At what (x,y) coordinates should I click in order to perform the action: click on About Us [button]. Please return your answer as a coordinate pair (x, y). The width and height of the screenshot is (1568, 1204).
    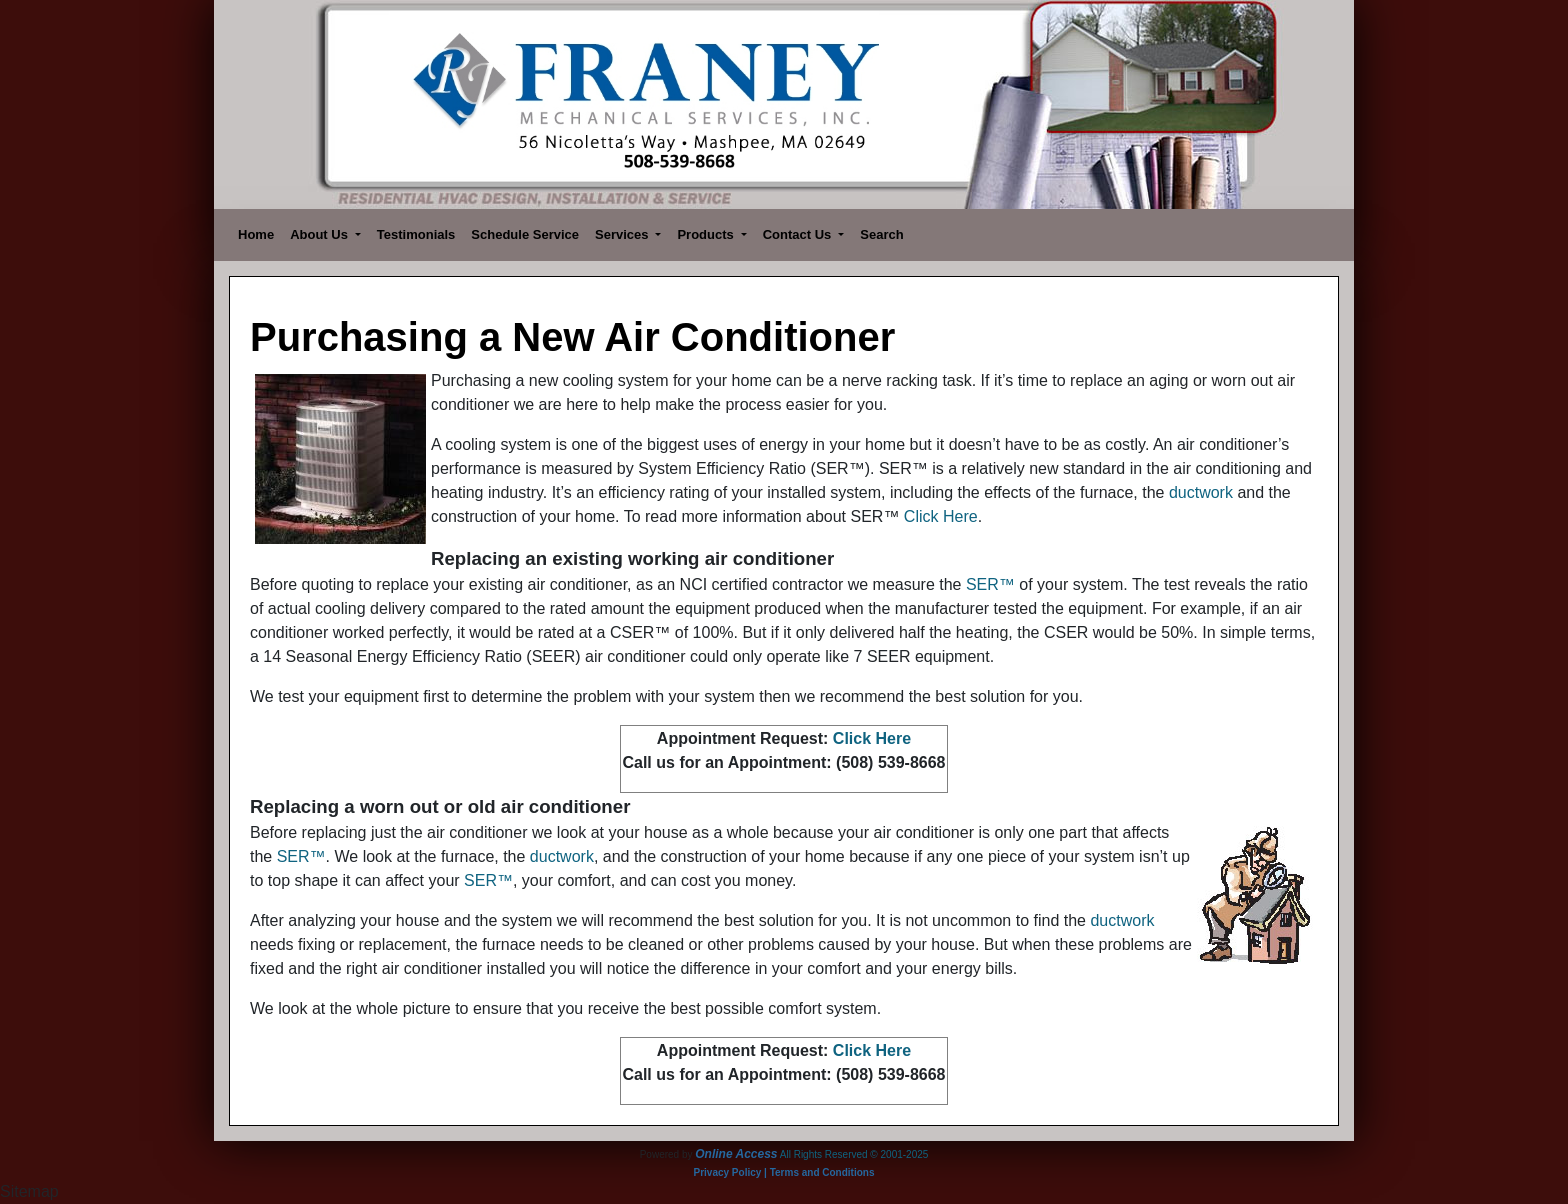
    Looking at the image, I should click on (320, 234).